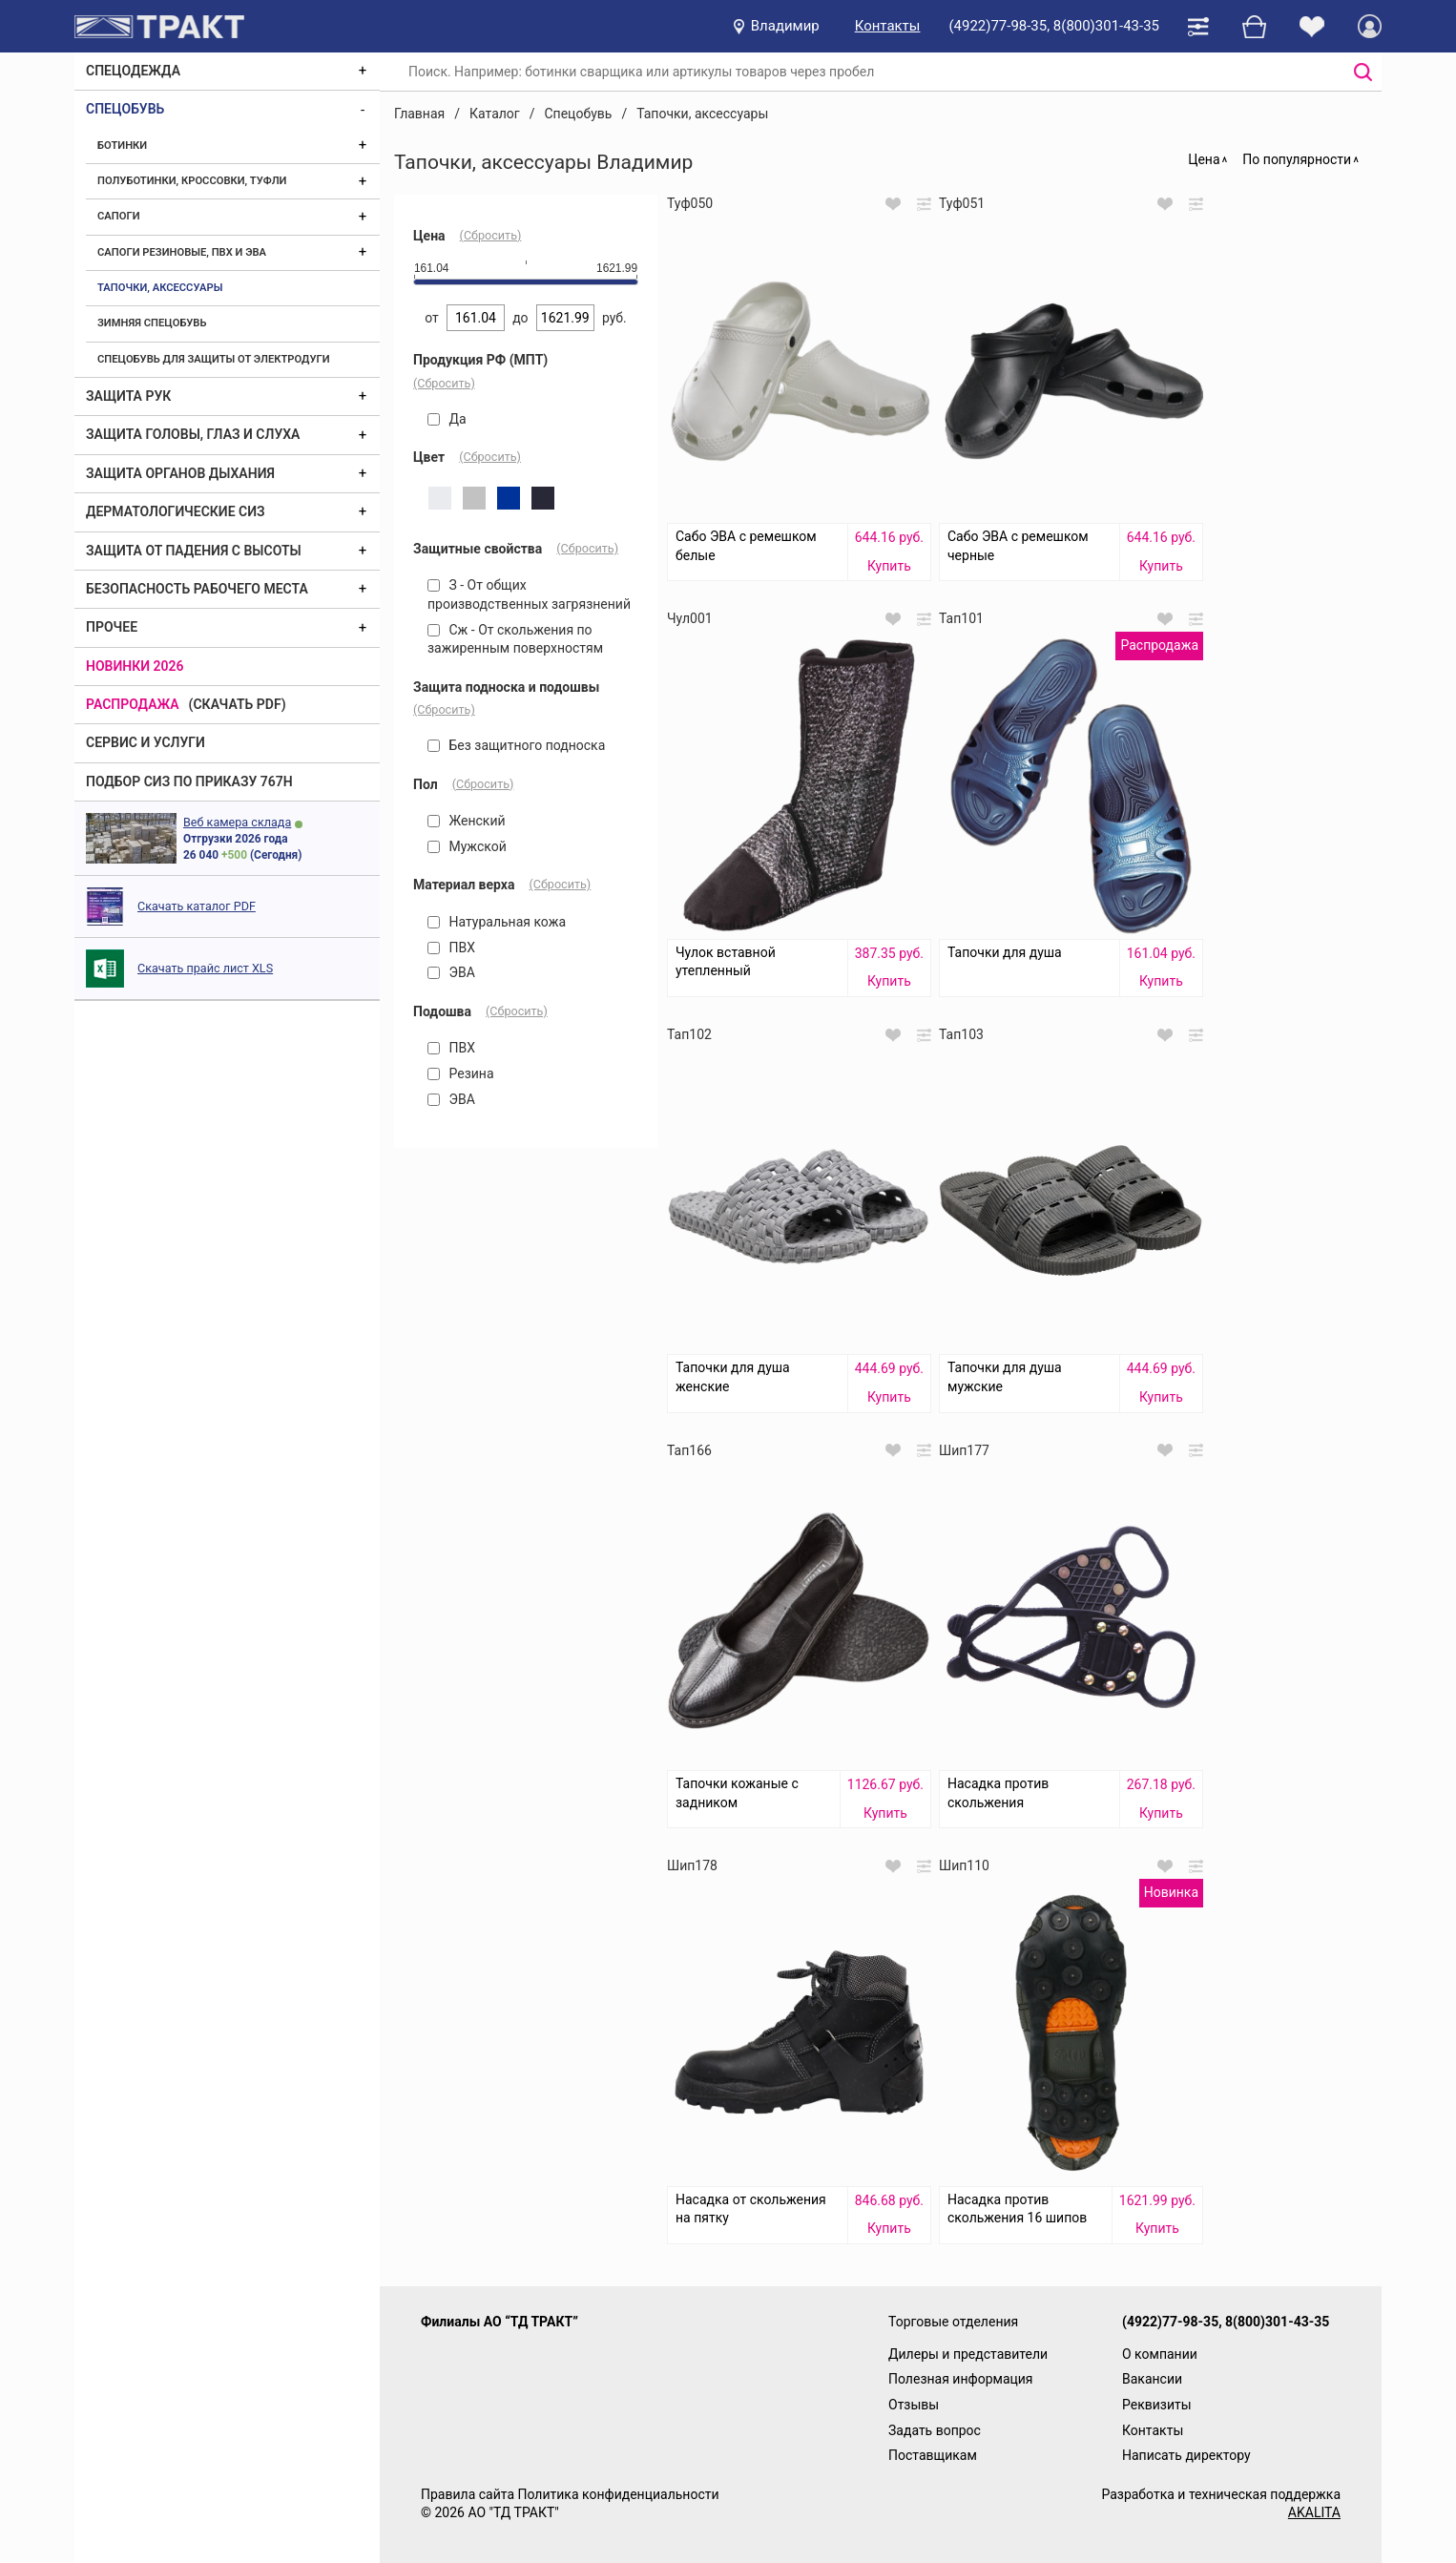 This screenshot has height=2563, width=1456. Describe the element at coordinates (132, 704) in the screenshot. I see `Распродажа` at that location.